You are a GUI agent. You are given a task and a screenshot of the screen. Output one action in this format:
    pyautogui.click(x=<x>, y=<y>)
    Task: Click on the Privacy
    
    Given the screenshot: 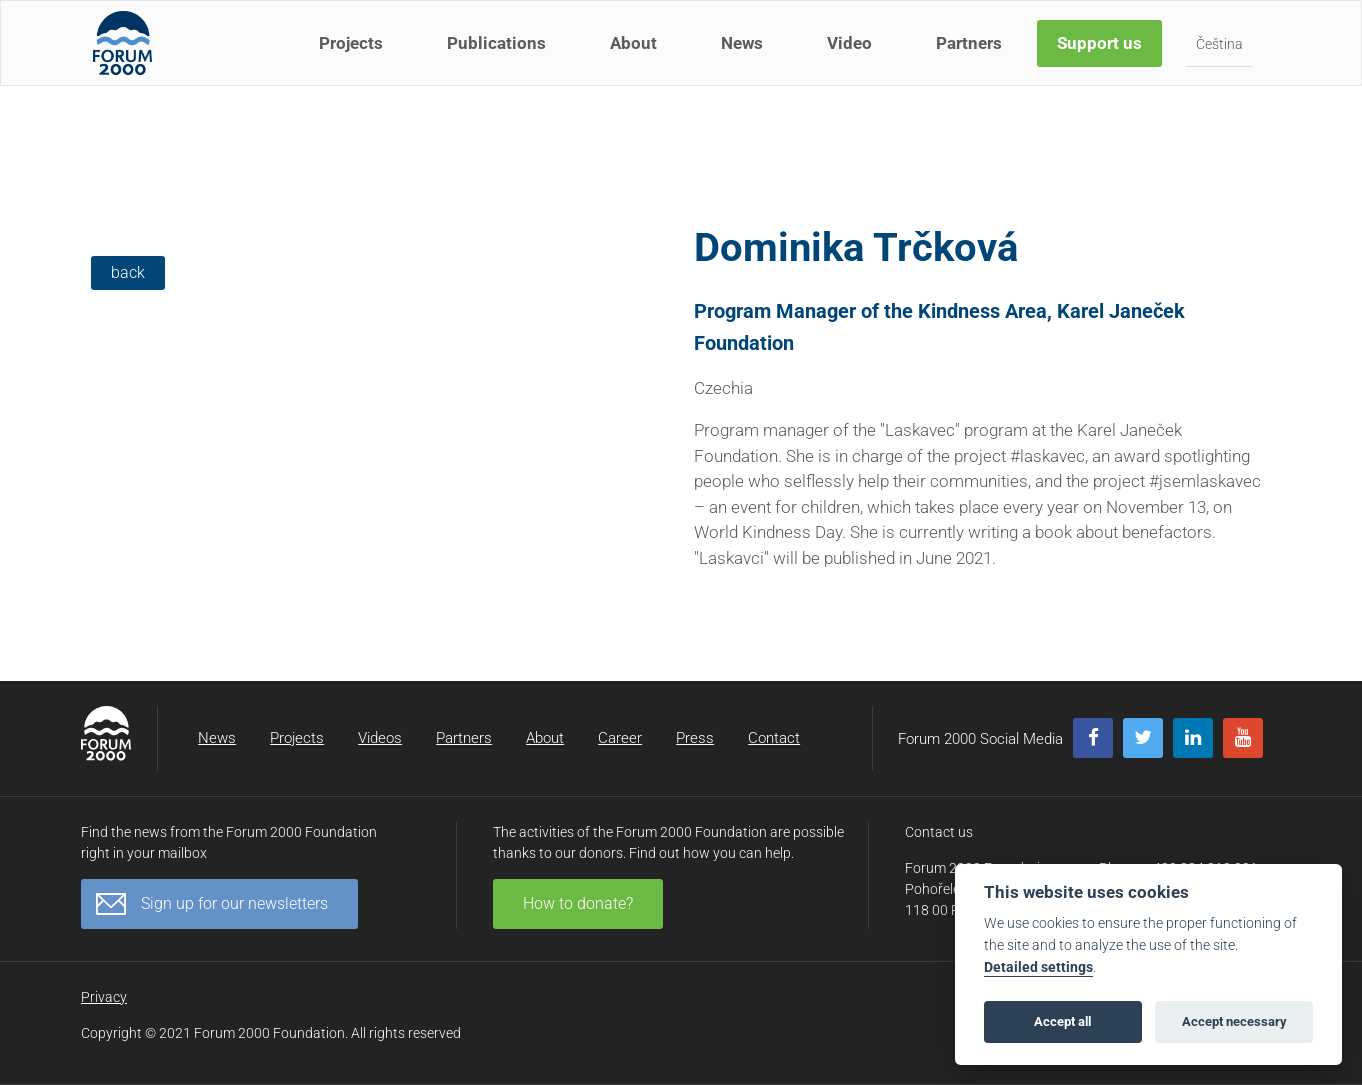 What is the action you would take?
    pyautogui.click(x=104, y=997)
    